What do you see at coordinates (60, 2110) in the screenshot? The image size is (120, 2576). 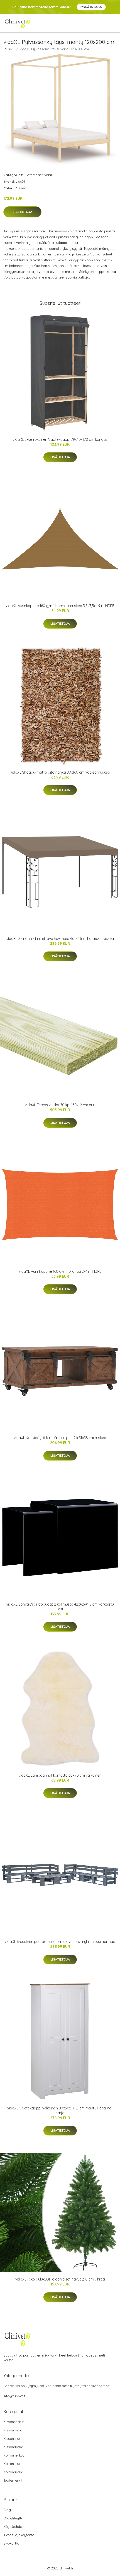 I see `vidaXL Vaatekaappi valkoinen 80x50x171,5 cm mänty Panama-sarja` at bounding box center [60, 2110].